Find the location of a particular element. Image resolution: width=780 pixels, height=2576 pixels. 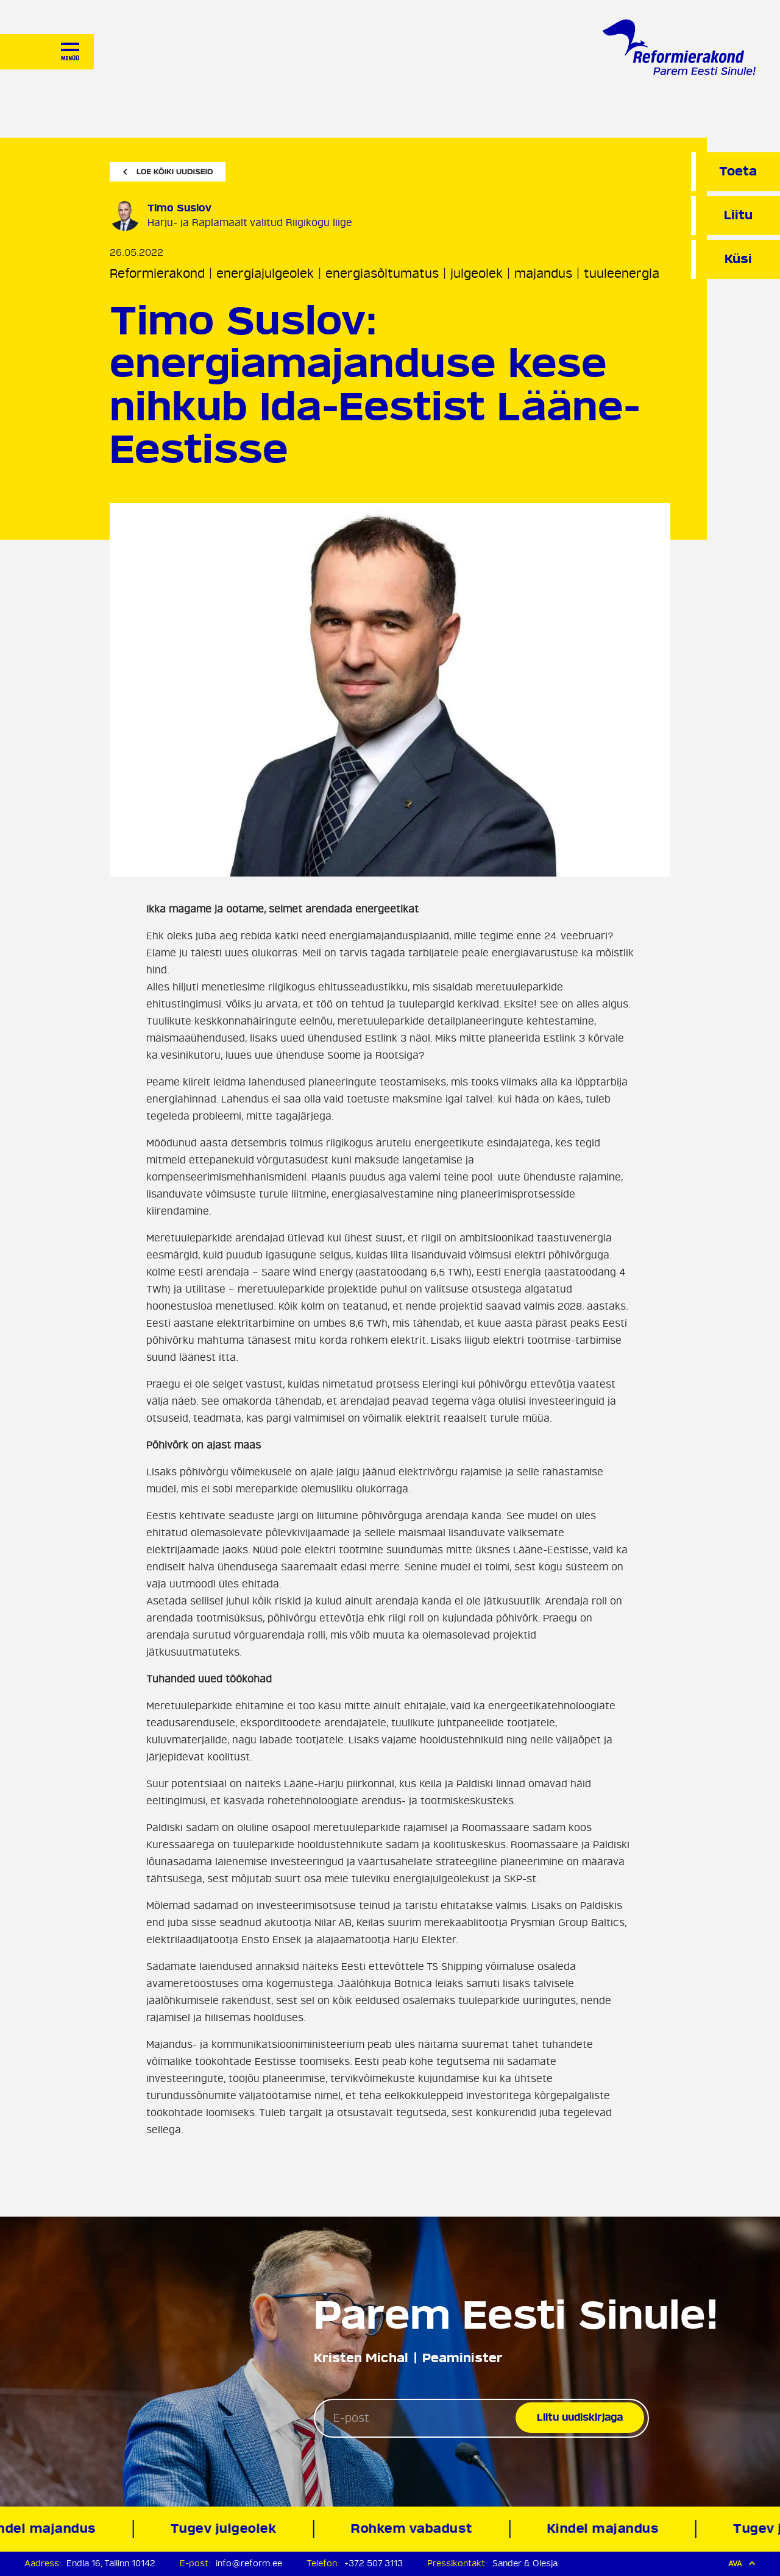

majandus is located at coordinates (543, 273).